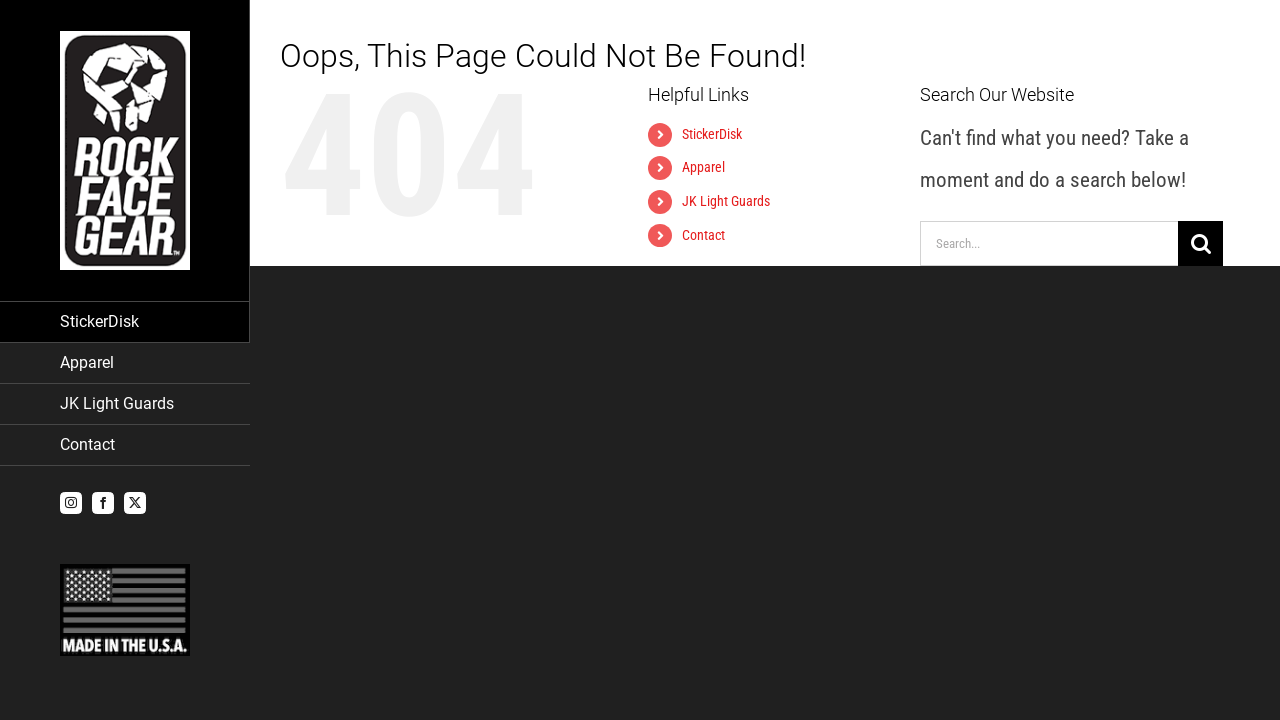 Image resolution: width=1280 pixels, height=720 pixels. What do you see at coordinates (703, 167) in the screenshot?
I see `Apparel` at bounding box center [703, 167].